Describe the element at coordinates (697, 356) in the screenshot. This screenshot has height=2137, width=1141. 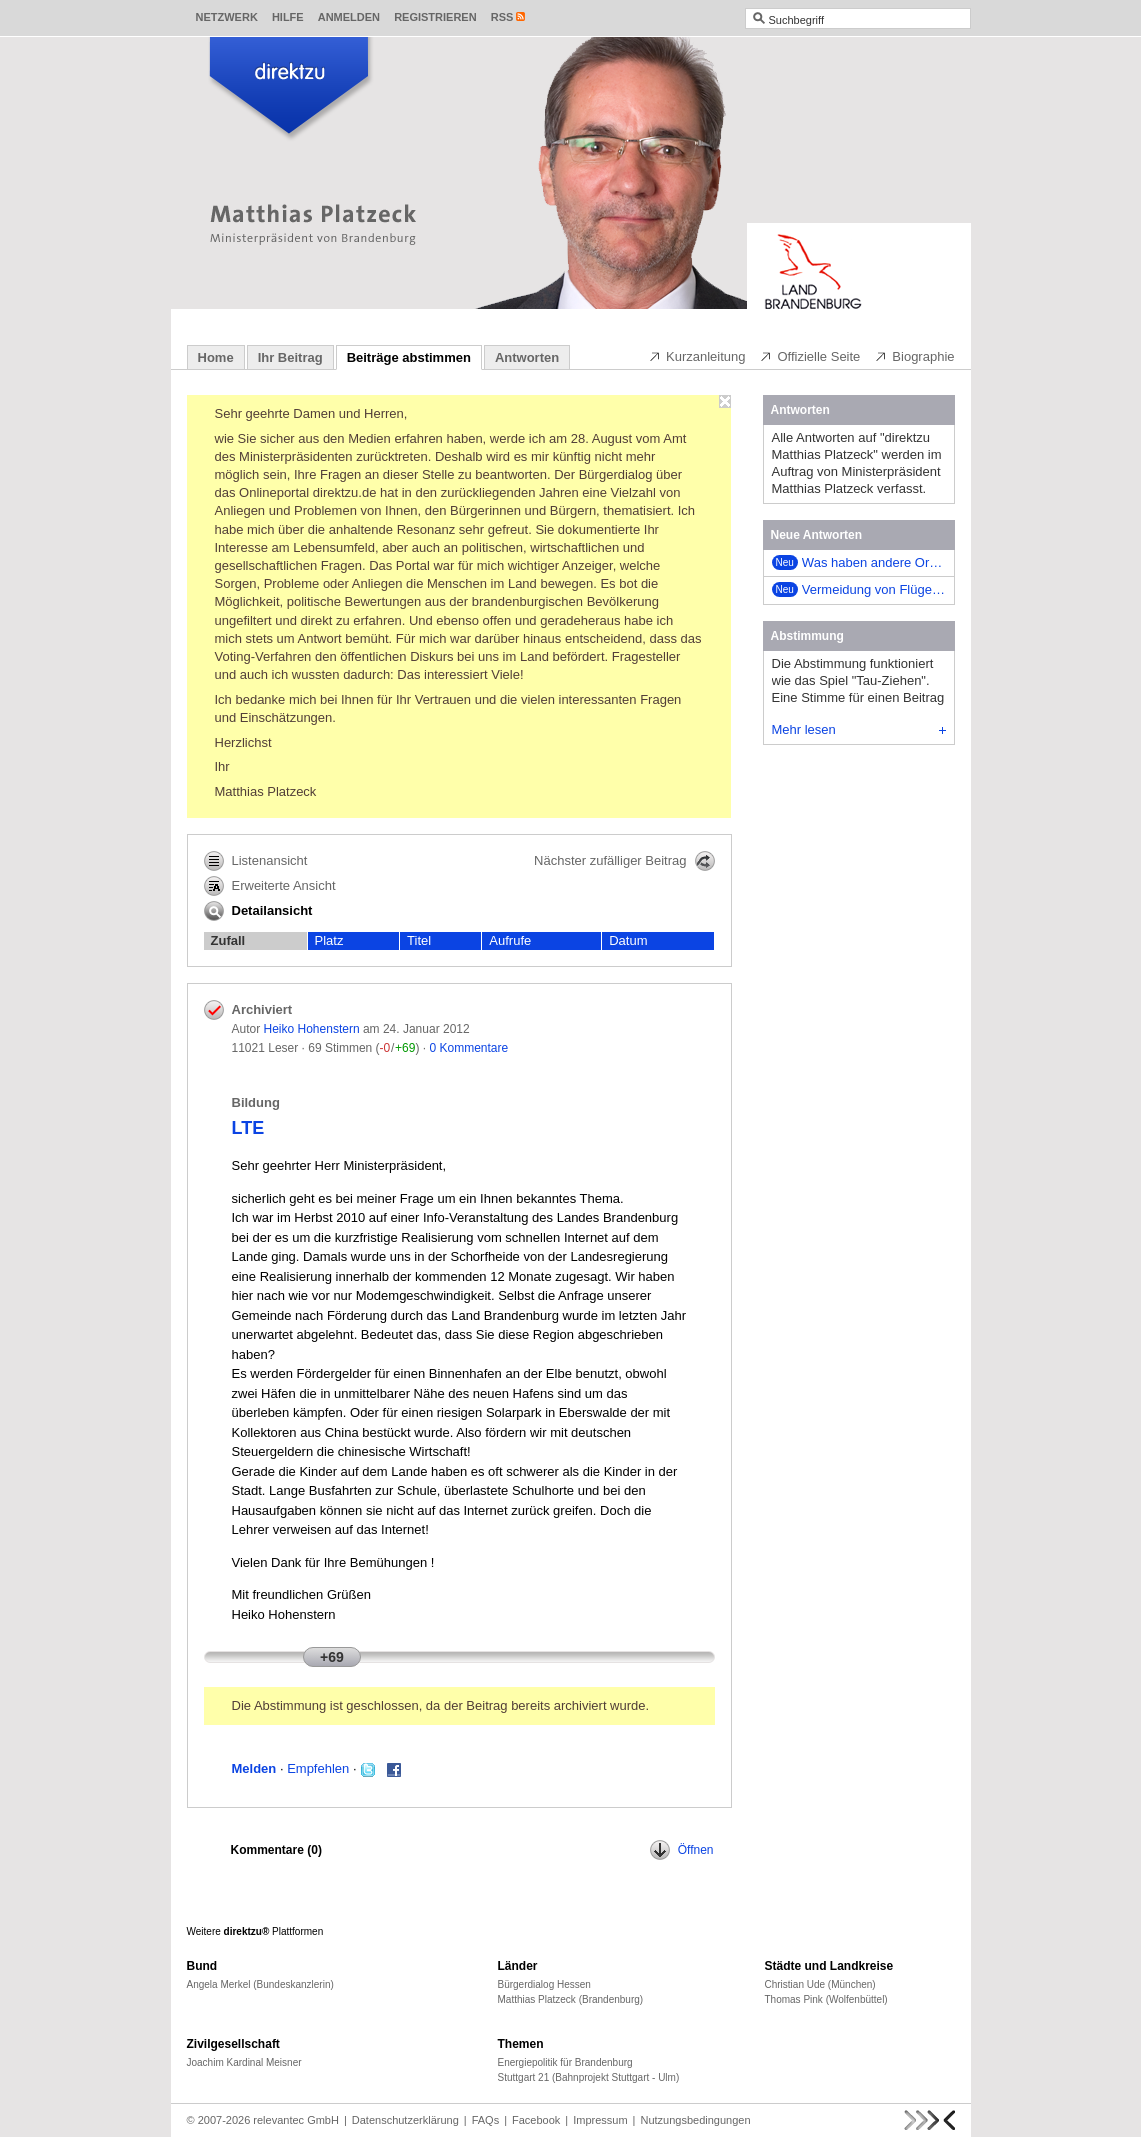
I see `Kurzanleitung` at that location.